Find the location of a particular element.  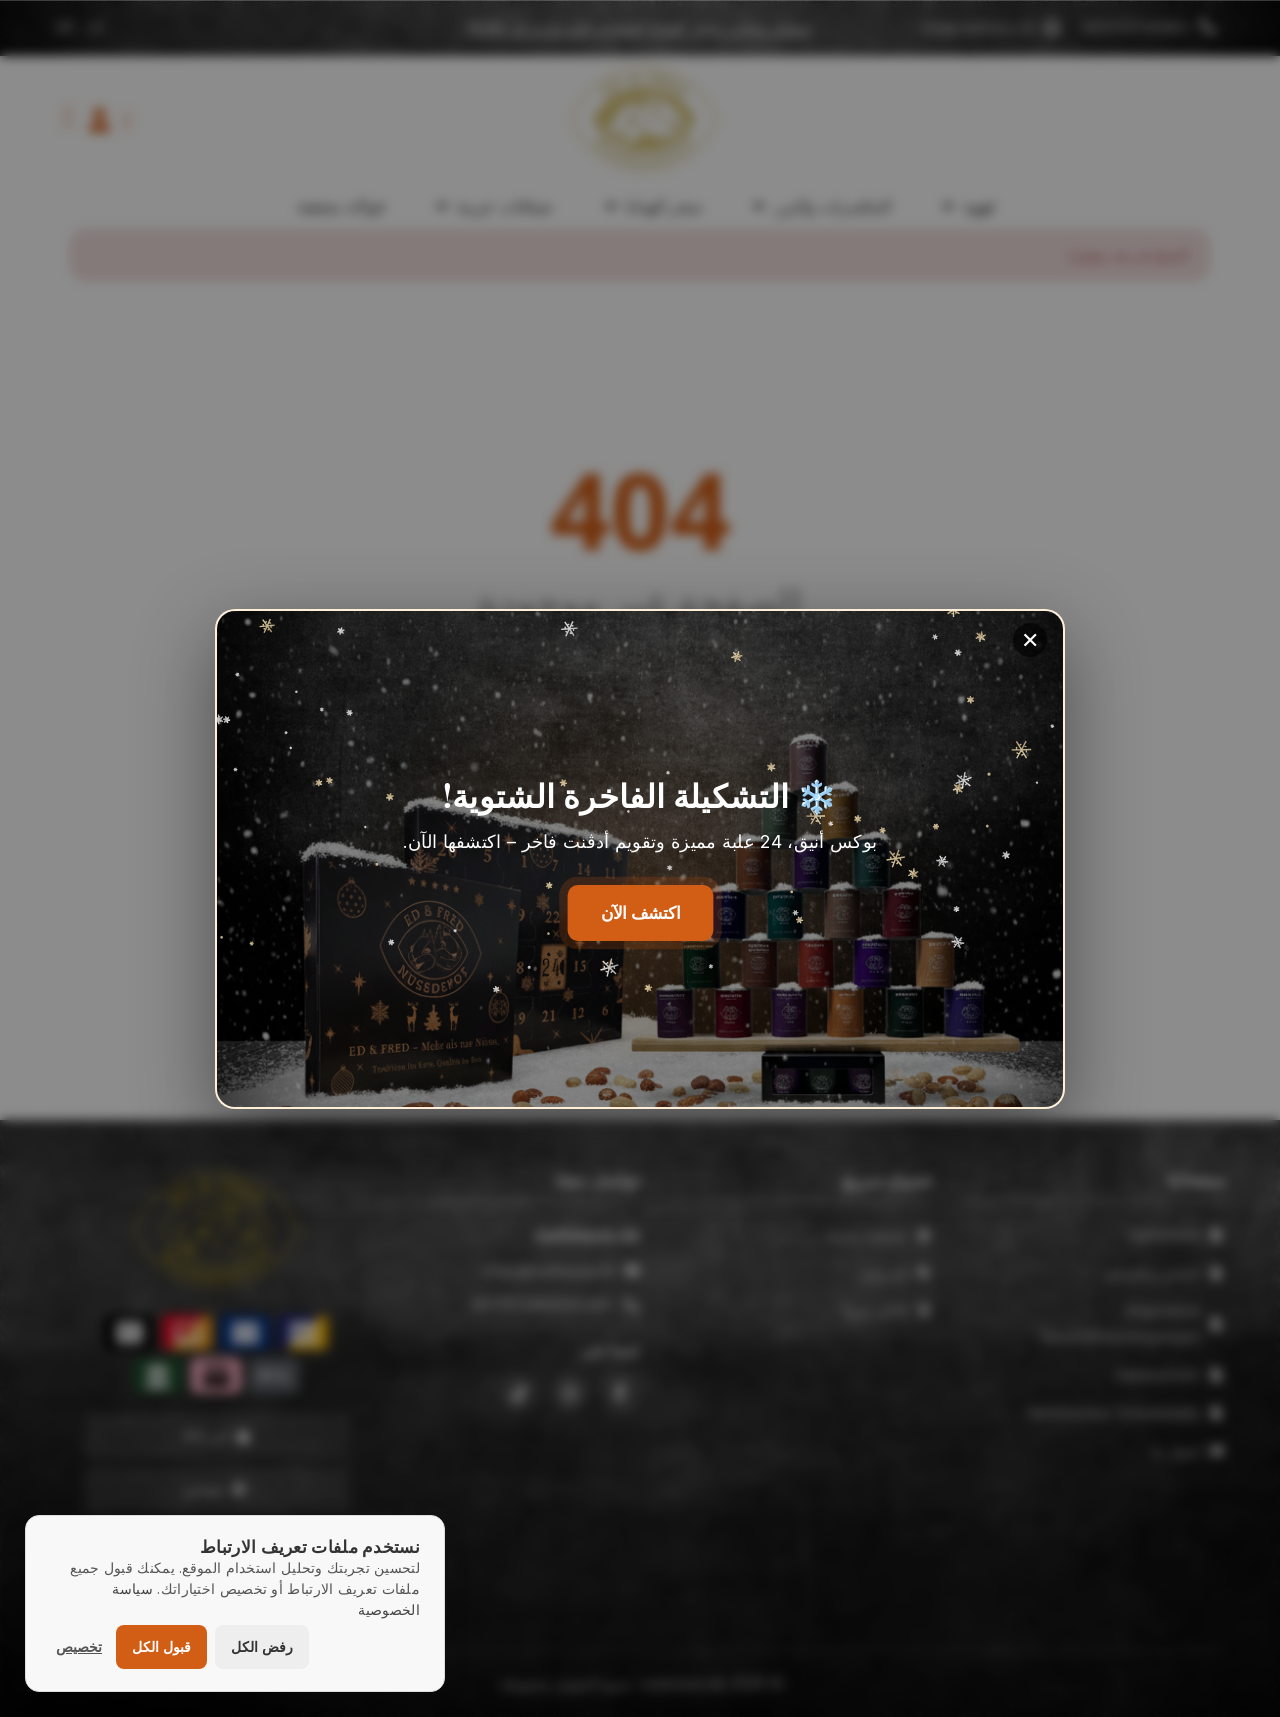

رفض الكل is located at coordinates (262, 1646).